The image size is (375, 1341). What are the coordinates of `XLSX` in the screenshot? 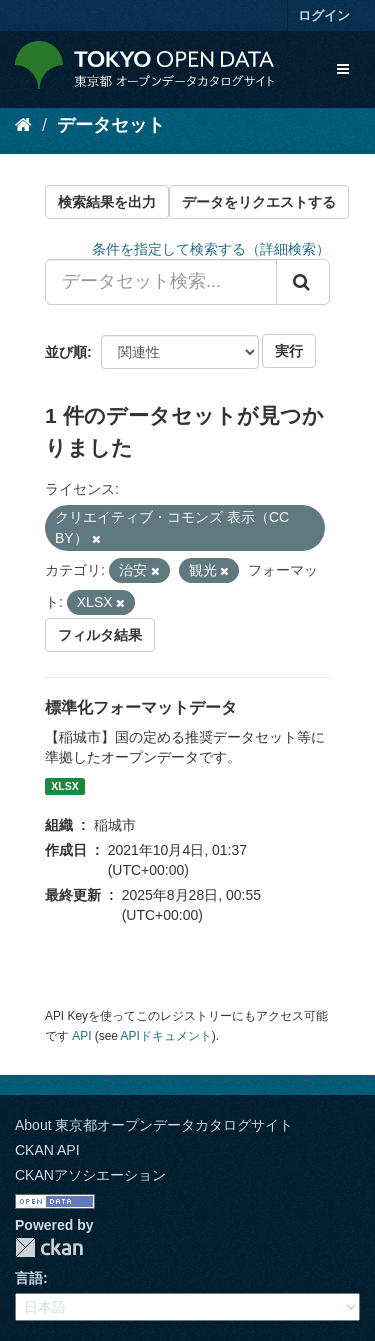 It's located at (64, 786).